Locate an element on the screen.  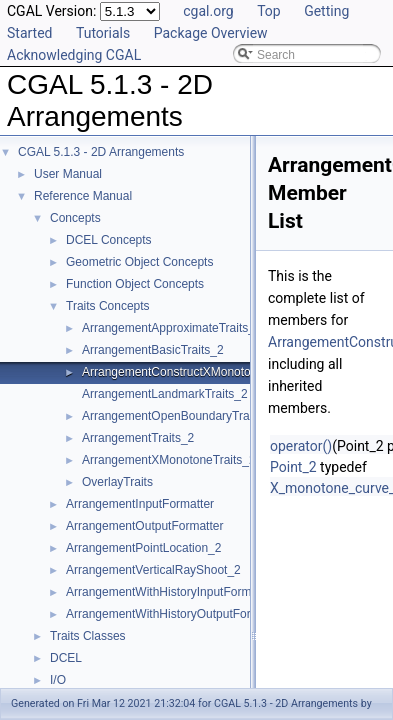
Concepts is located at coordinates (75, 218).